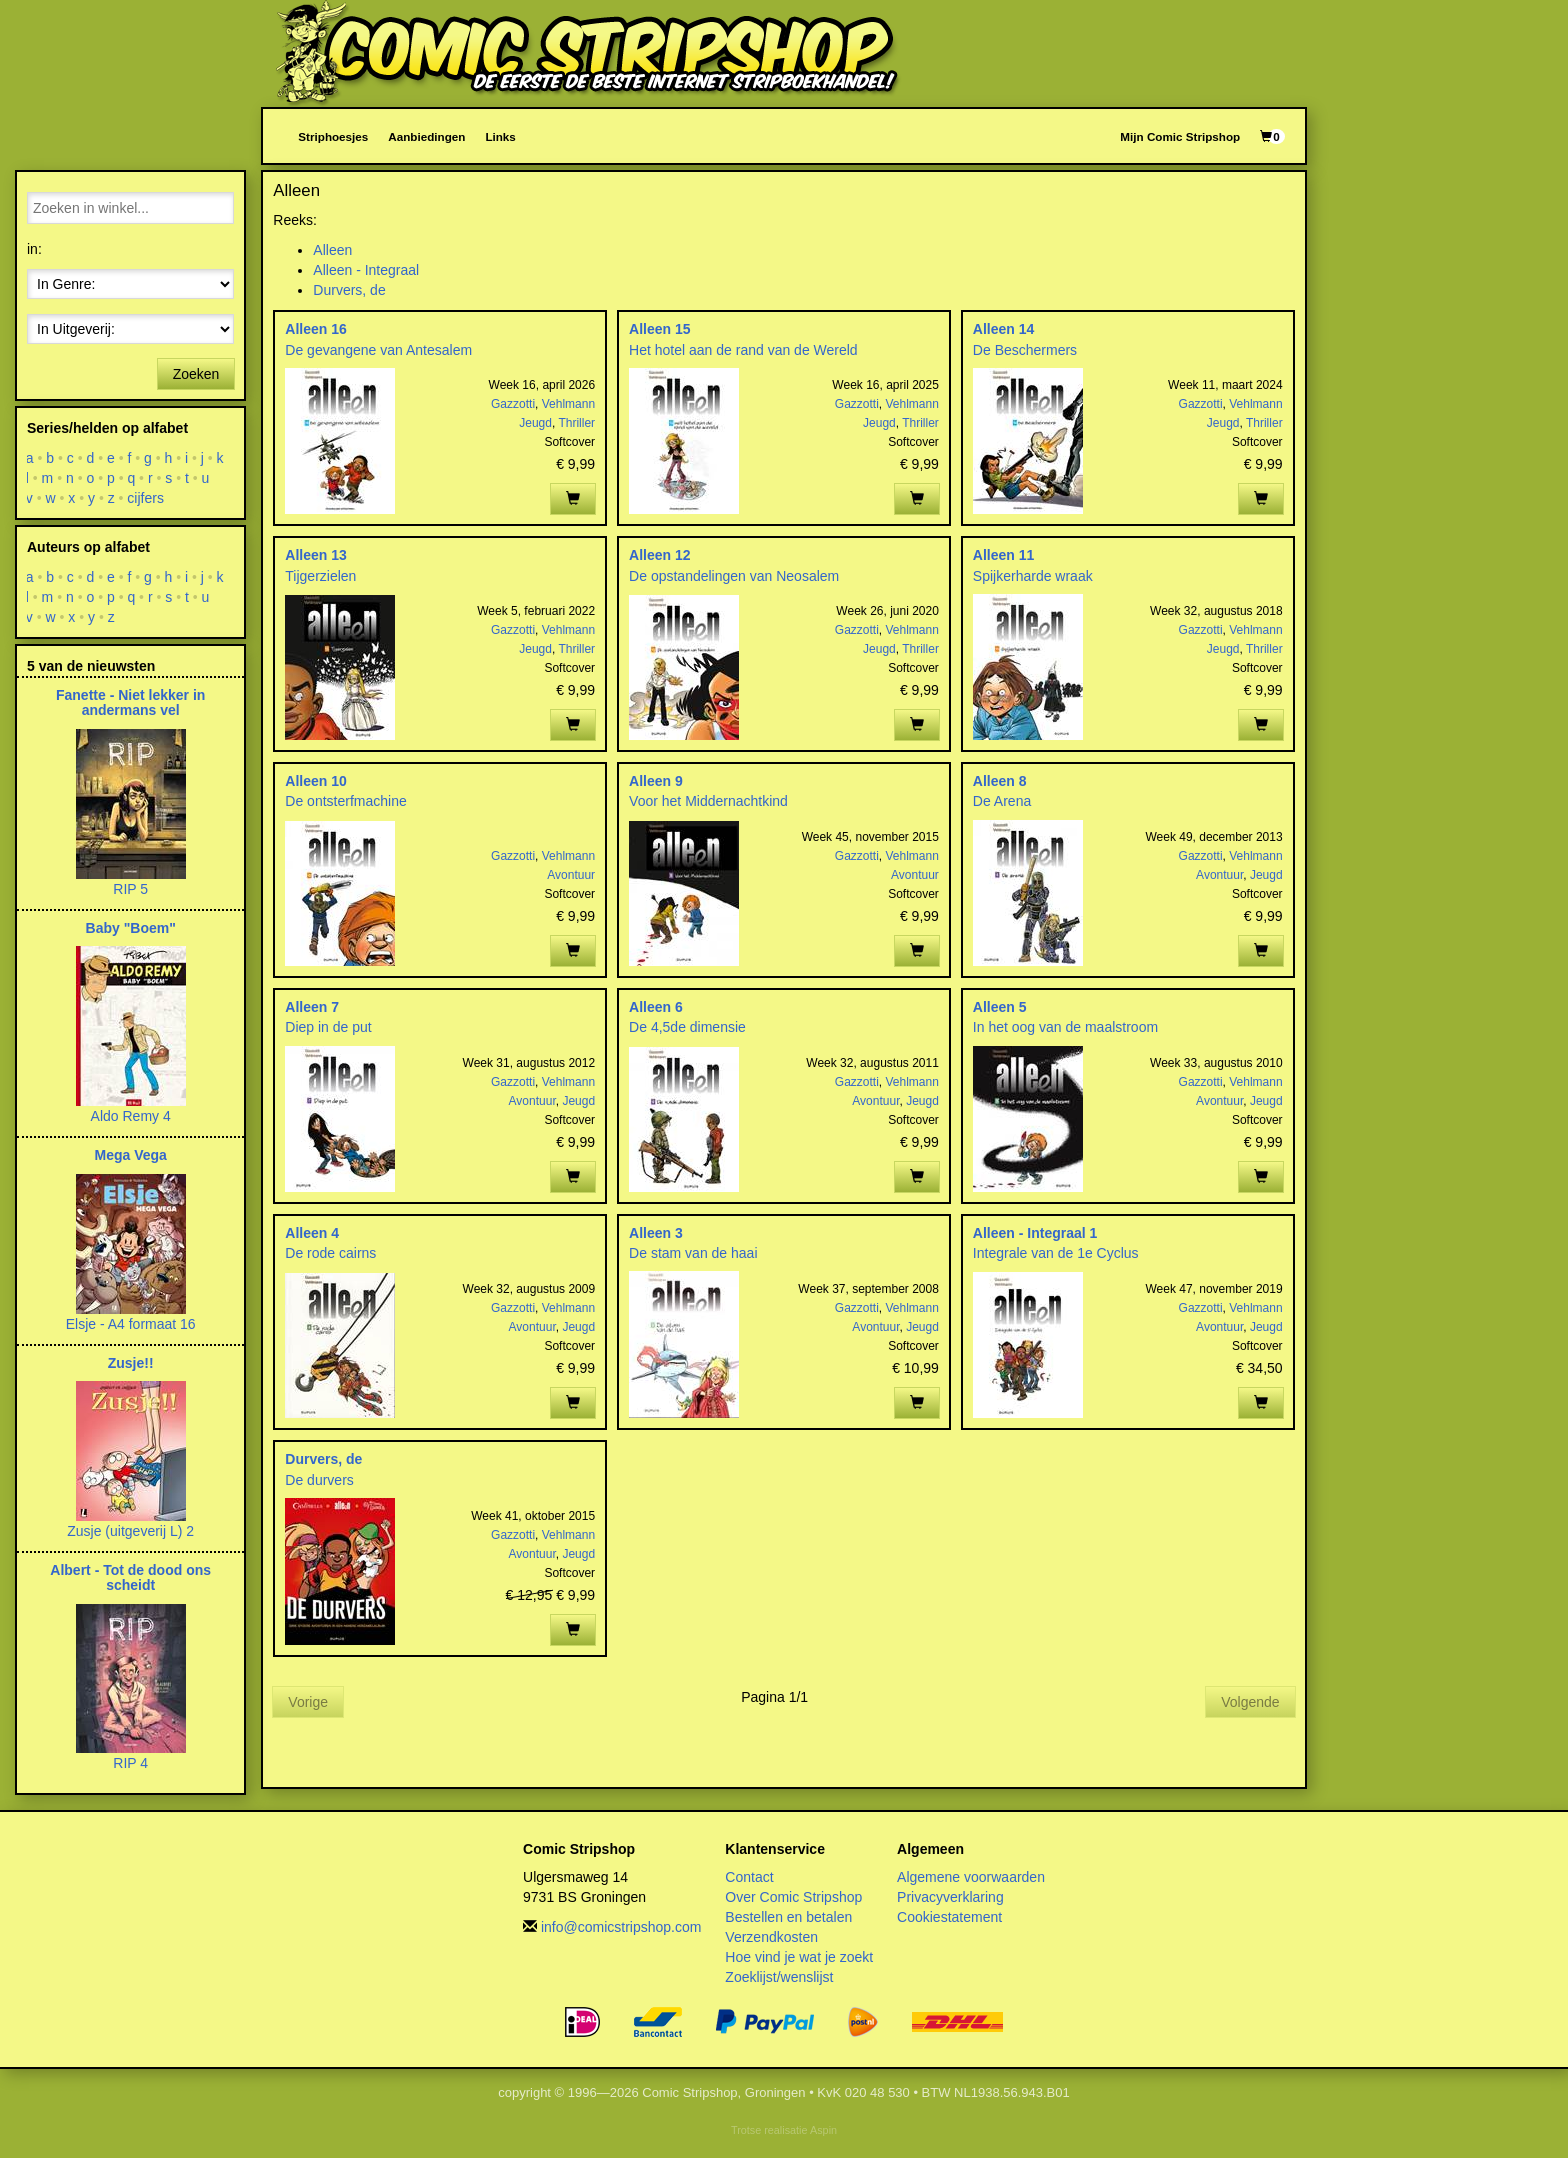 This screenshot has width=1568, height=2158. Describe the element at coordinates (1000, 1007) in the screenshot. I see `Alleen 5` at that location.